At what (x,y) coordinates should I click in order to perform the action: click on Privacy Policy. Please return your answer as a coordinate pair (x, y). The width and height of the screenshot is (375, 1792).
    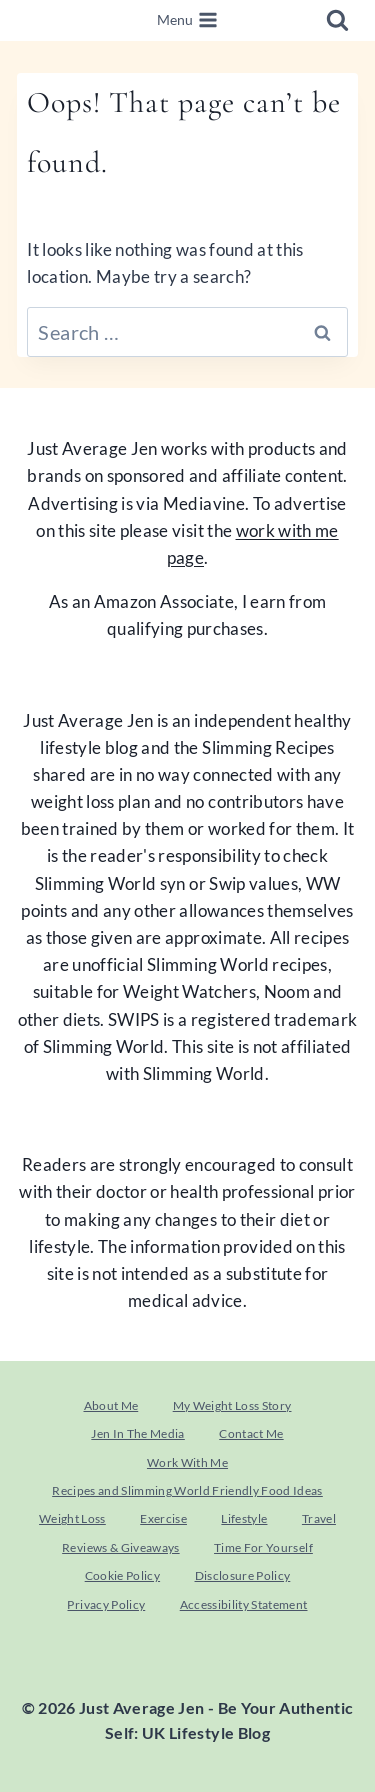
    Looking at the image, I should click on (106, 1604).